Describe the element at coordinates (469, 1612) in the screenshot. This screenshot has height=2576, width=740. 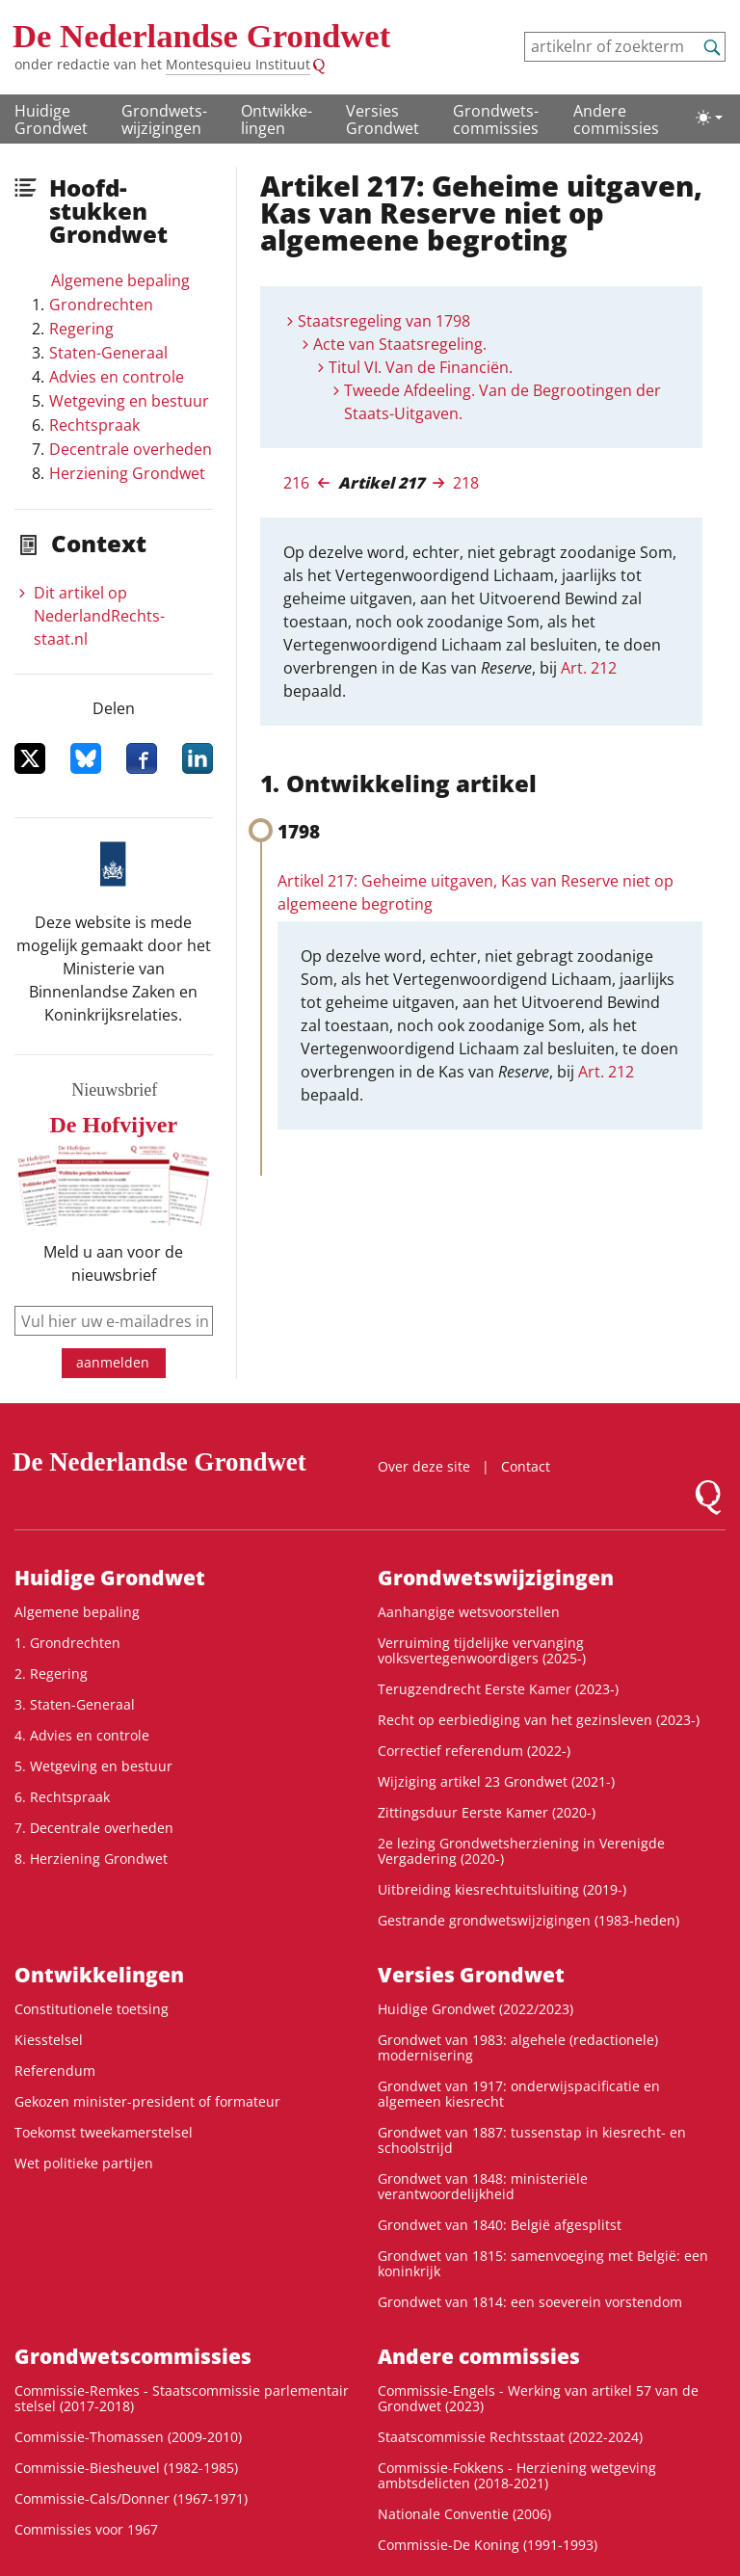
I see `Aanhangige wetsvoorstellen` at that location.